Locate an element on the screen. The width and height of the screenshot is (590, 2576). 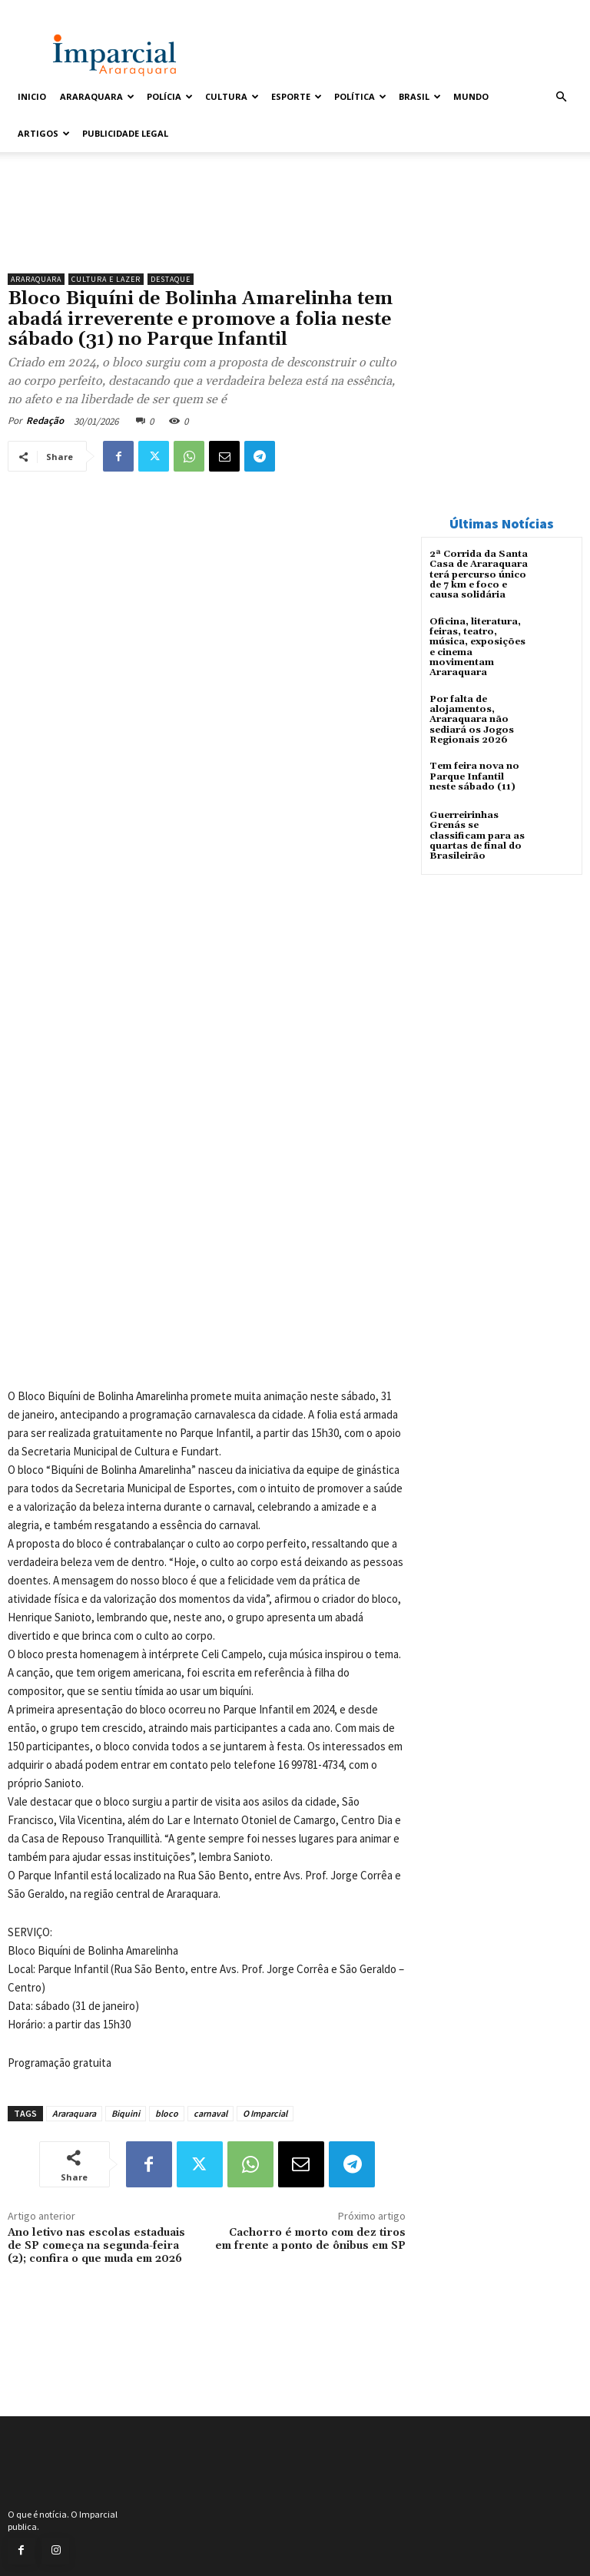
Cultura is located at coordinates (232, 96).